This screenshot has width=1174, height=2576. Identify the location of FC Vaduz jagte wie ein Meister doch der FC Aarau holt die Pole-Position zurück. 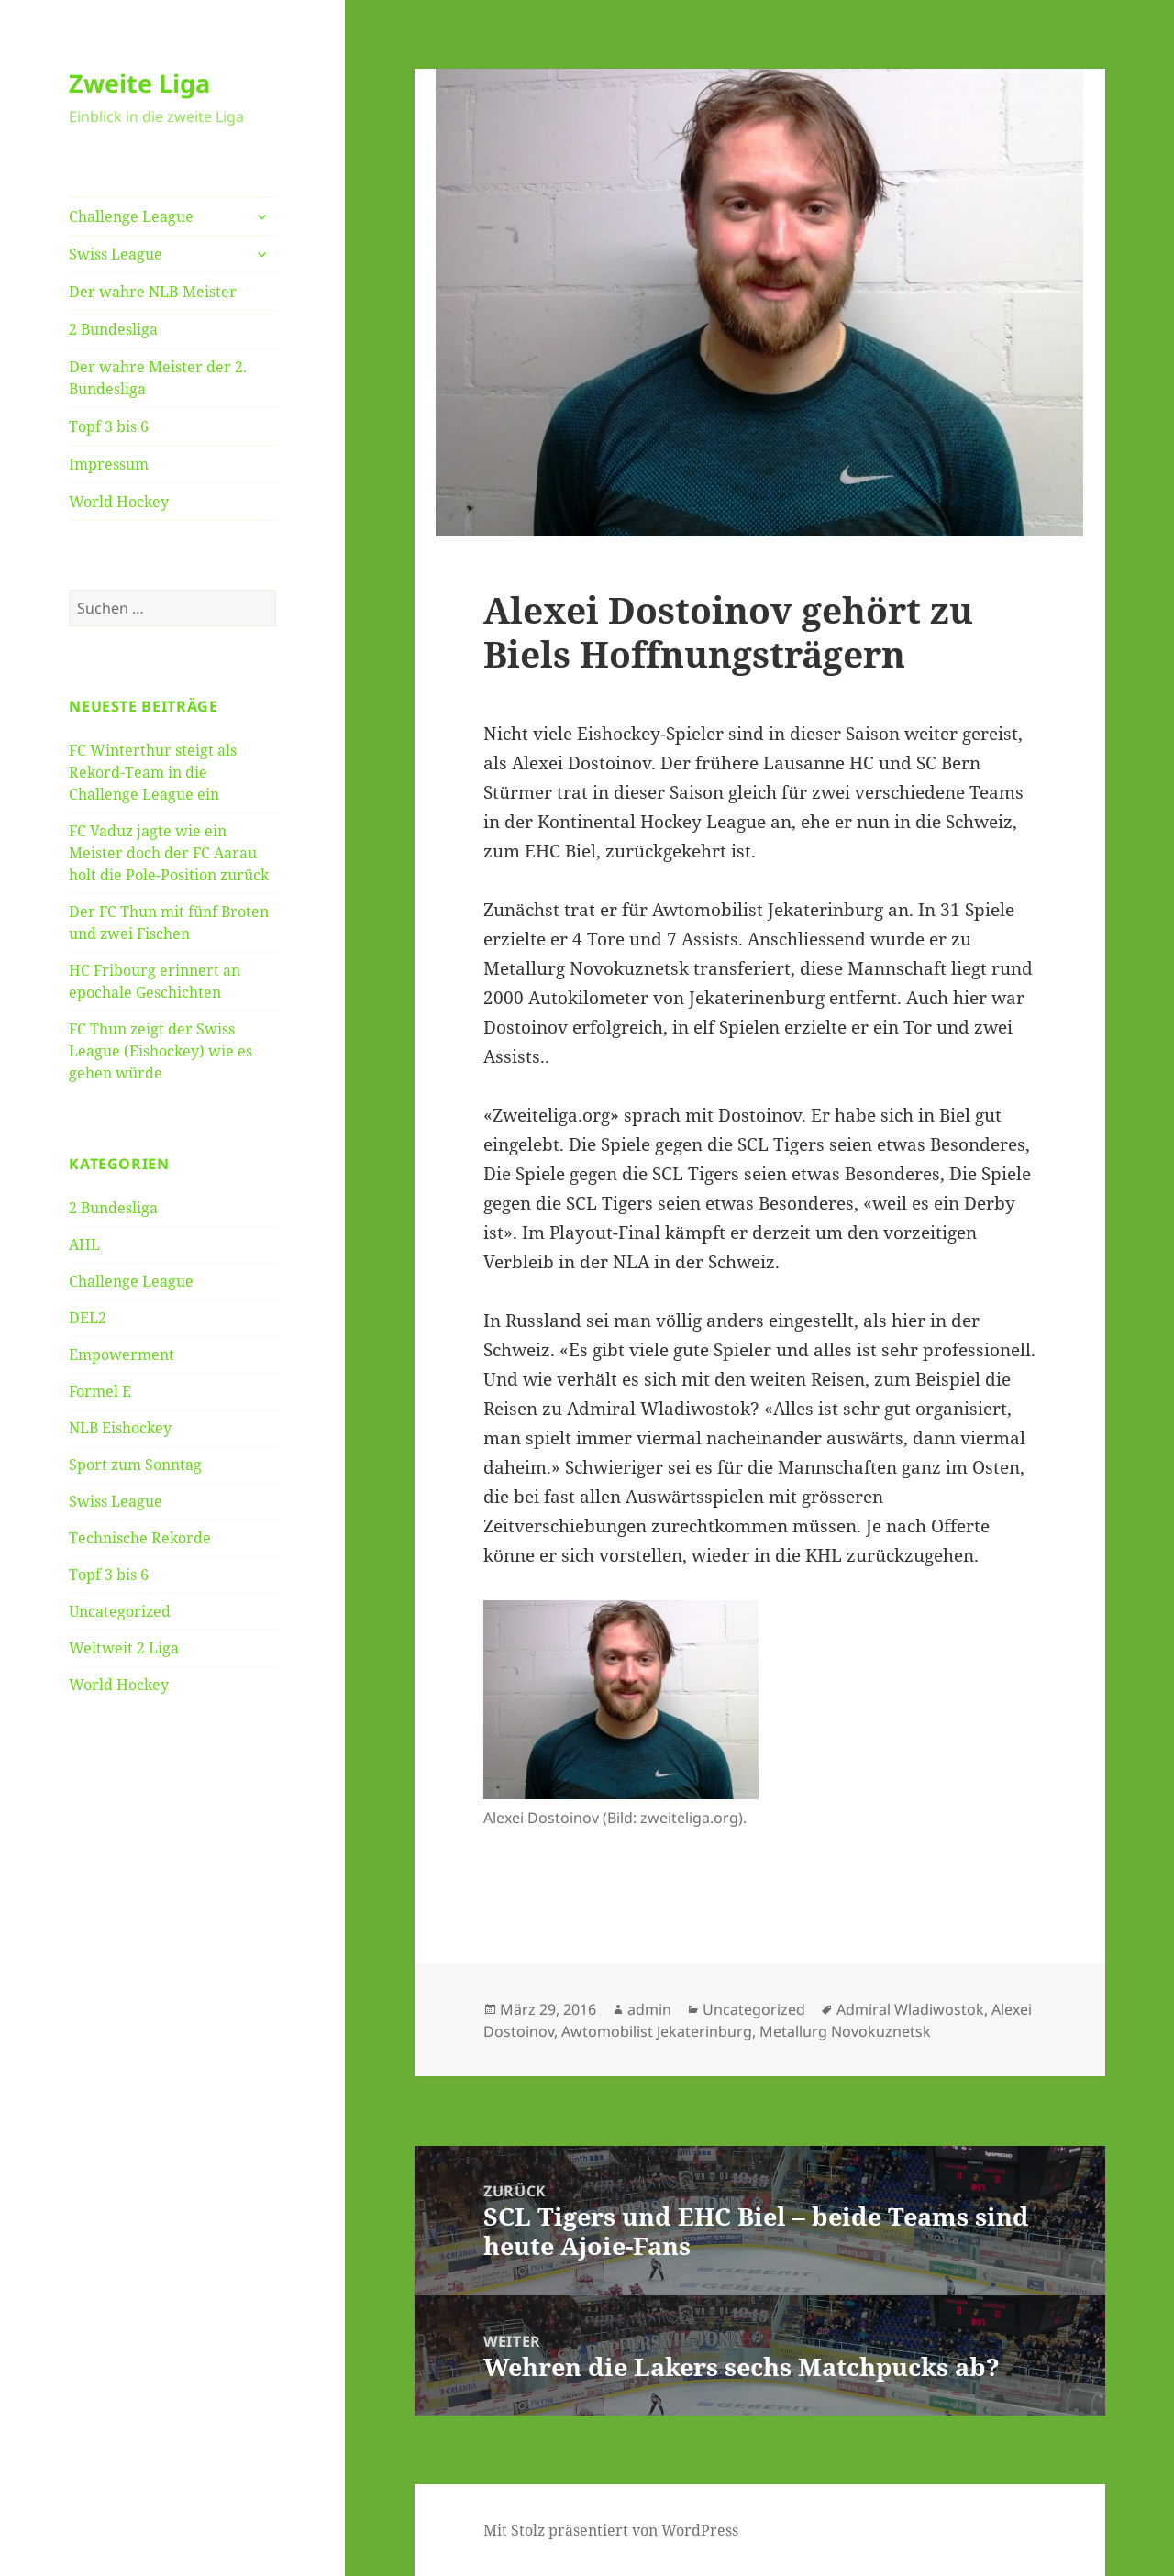
(169, 853).